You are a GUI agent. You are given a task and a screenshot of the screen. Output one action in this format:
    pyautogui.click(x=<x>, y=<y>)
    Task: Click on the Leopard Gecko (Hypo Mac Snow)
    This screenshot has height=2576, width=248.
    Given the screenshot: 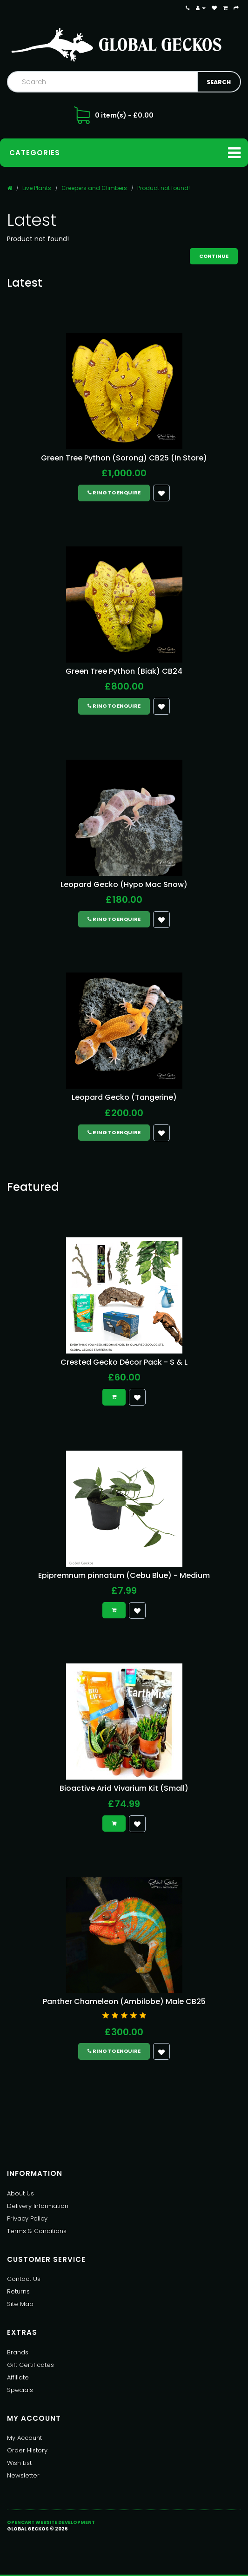 What is the action you would take?
    pyautogui.click(x=124, y=884)
    